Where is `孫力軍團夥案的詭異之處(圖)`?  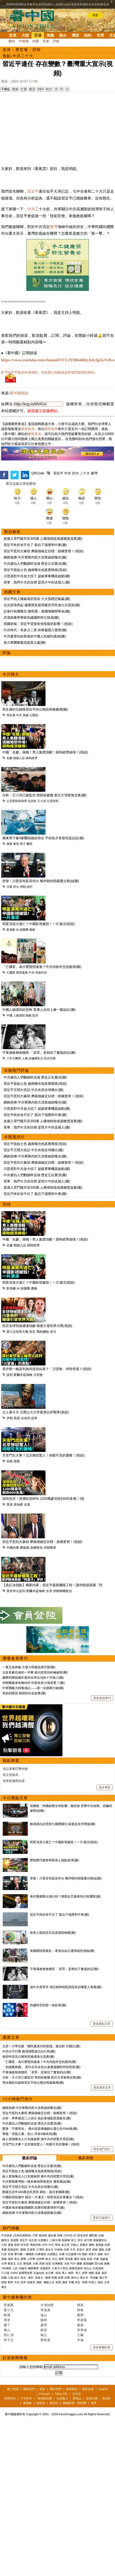
孫力軍團夥案的詭異之處(圖) is located at coordinates (25, 642).